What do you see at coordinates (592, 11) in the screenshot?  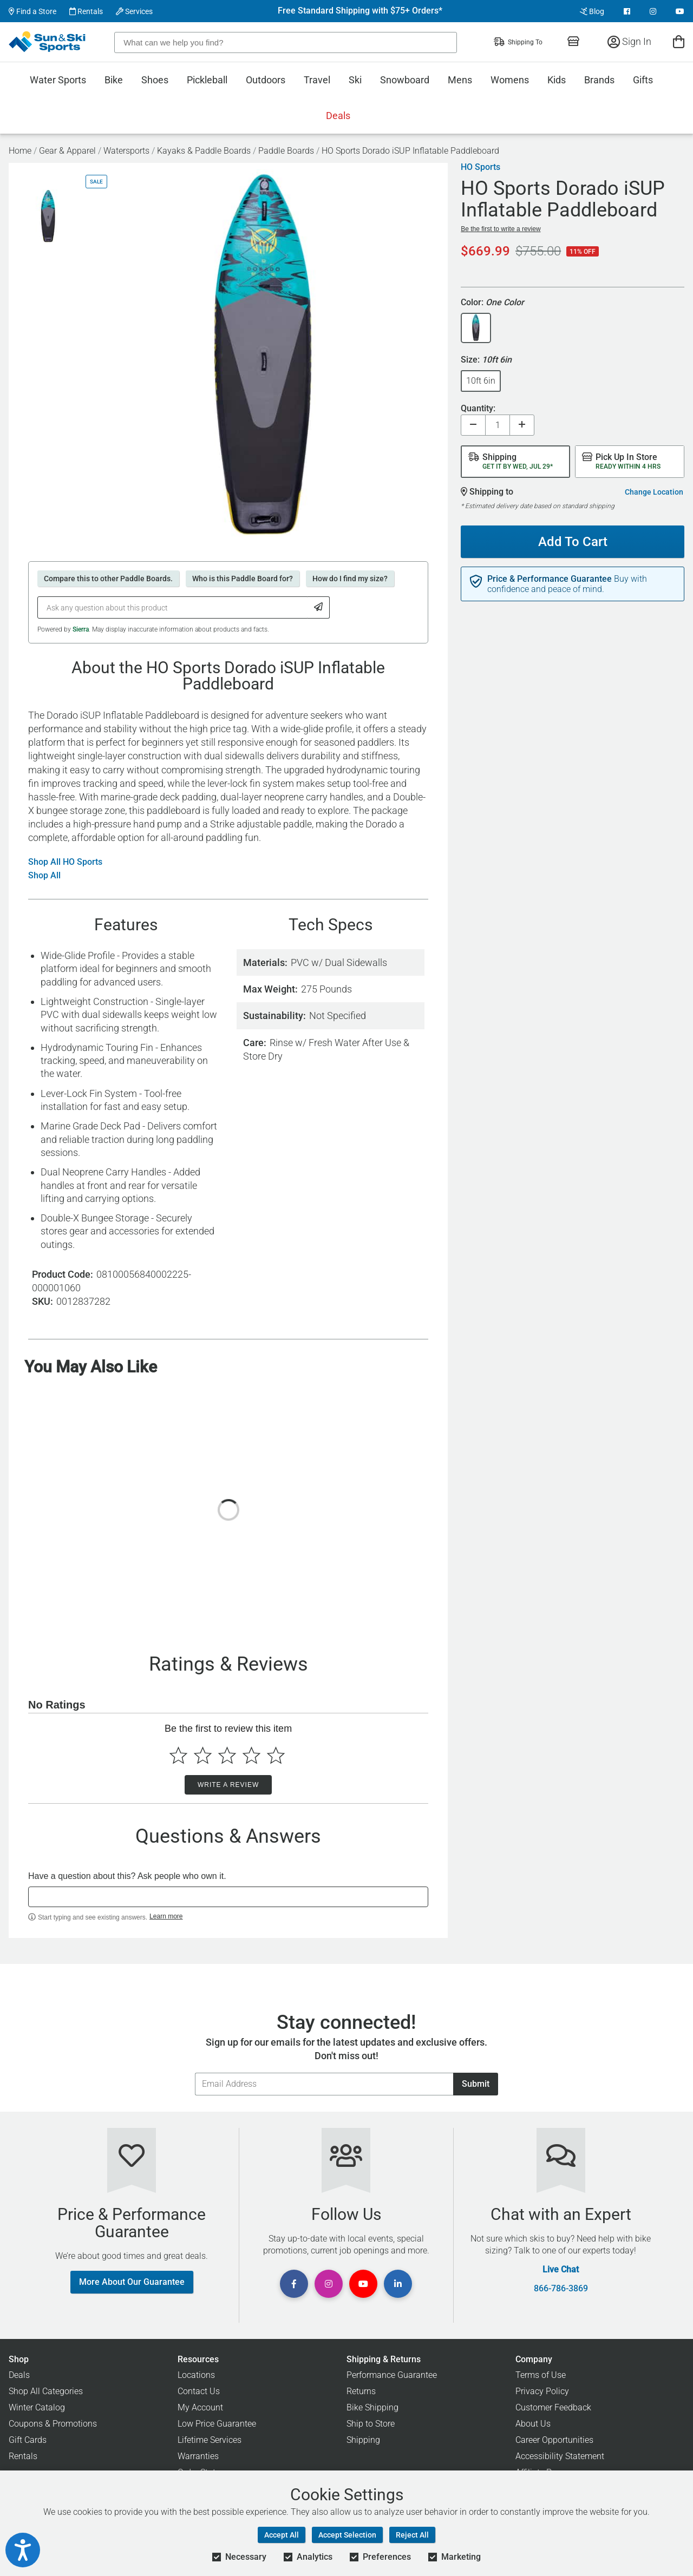 I see `Blog` at bounding box center [592, 11].